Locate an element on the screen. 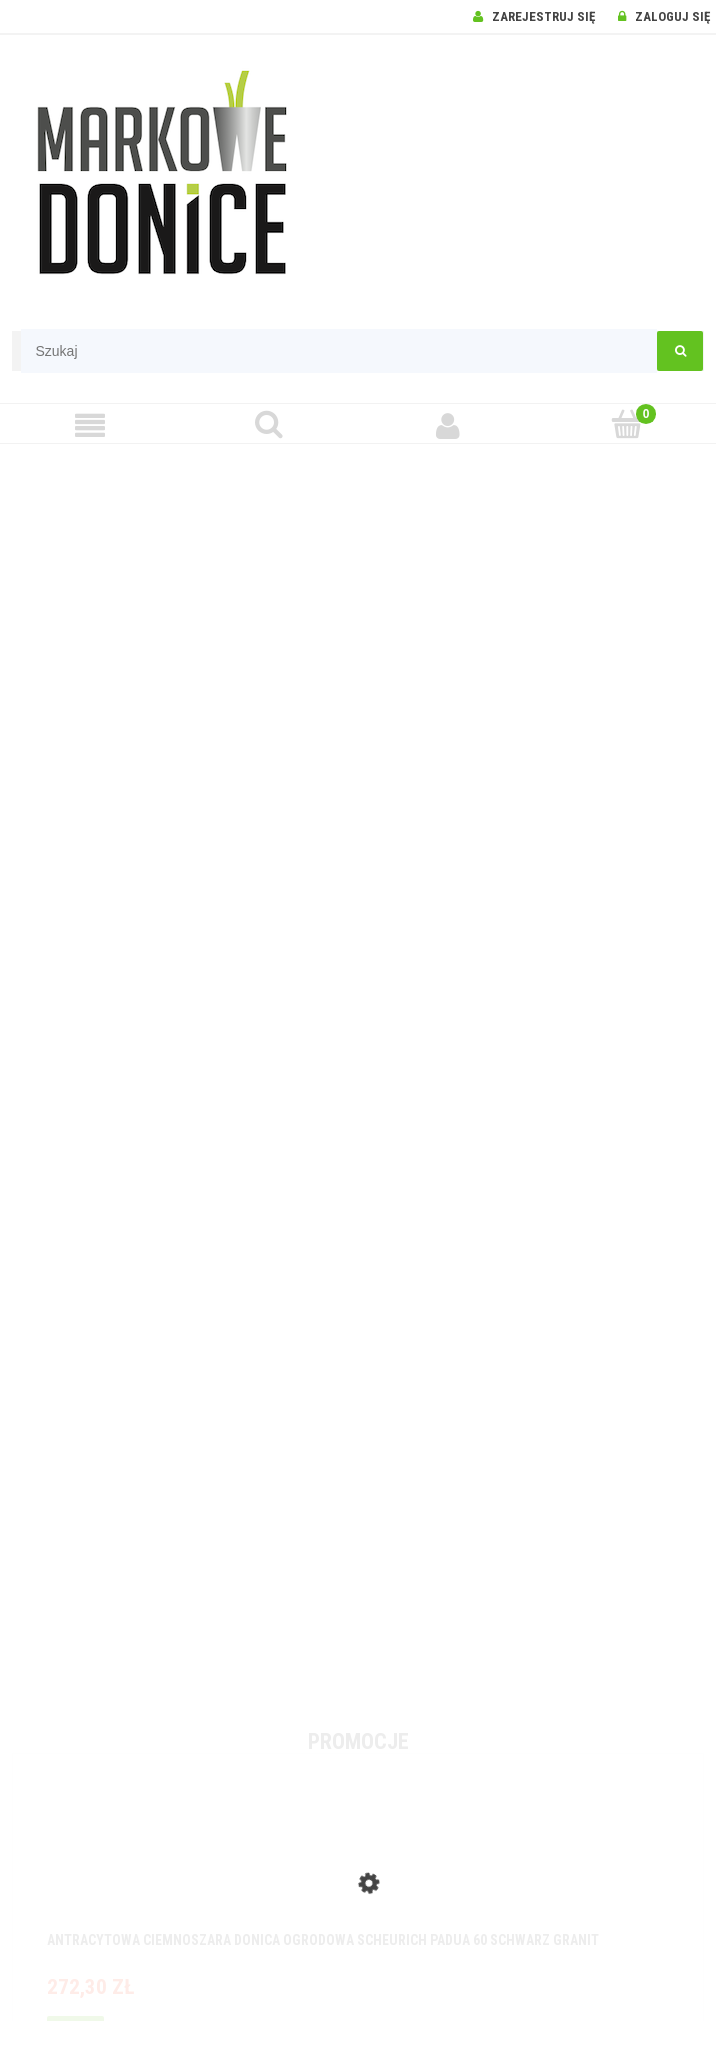 The image size is (716, 2053). [region] is located at coordinates (358, 1076).